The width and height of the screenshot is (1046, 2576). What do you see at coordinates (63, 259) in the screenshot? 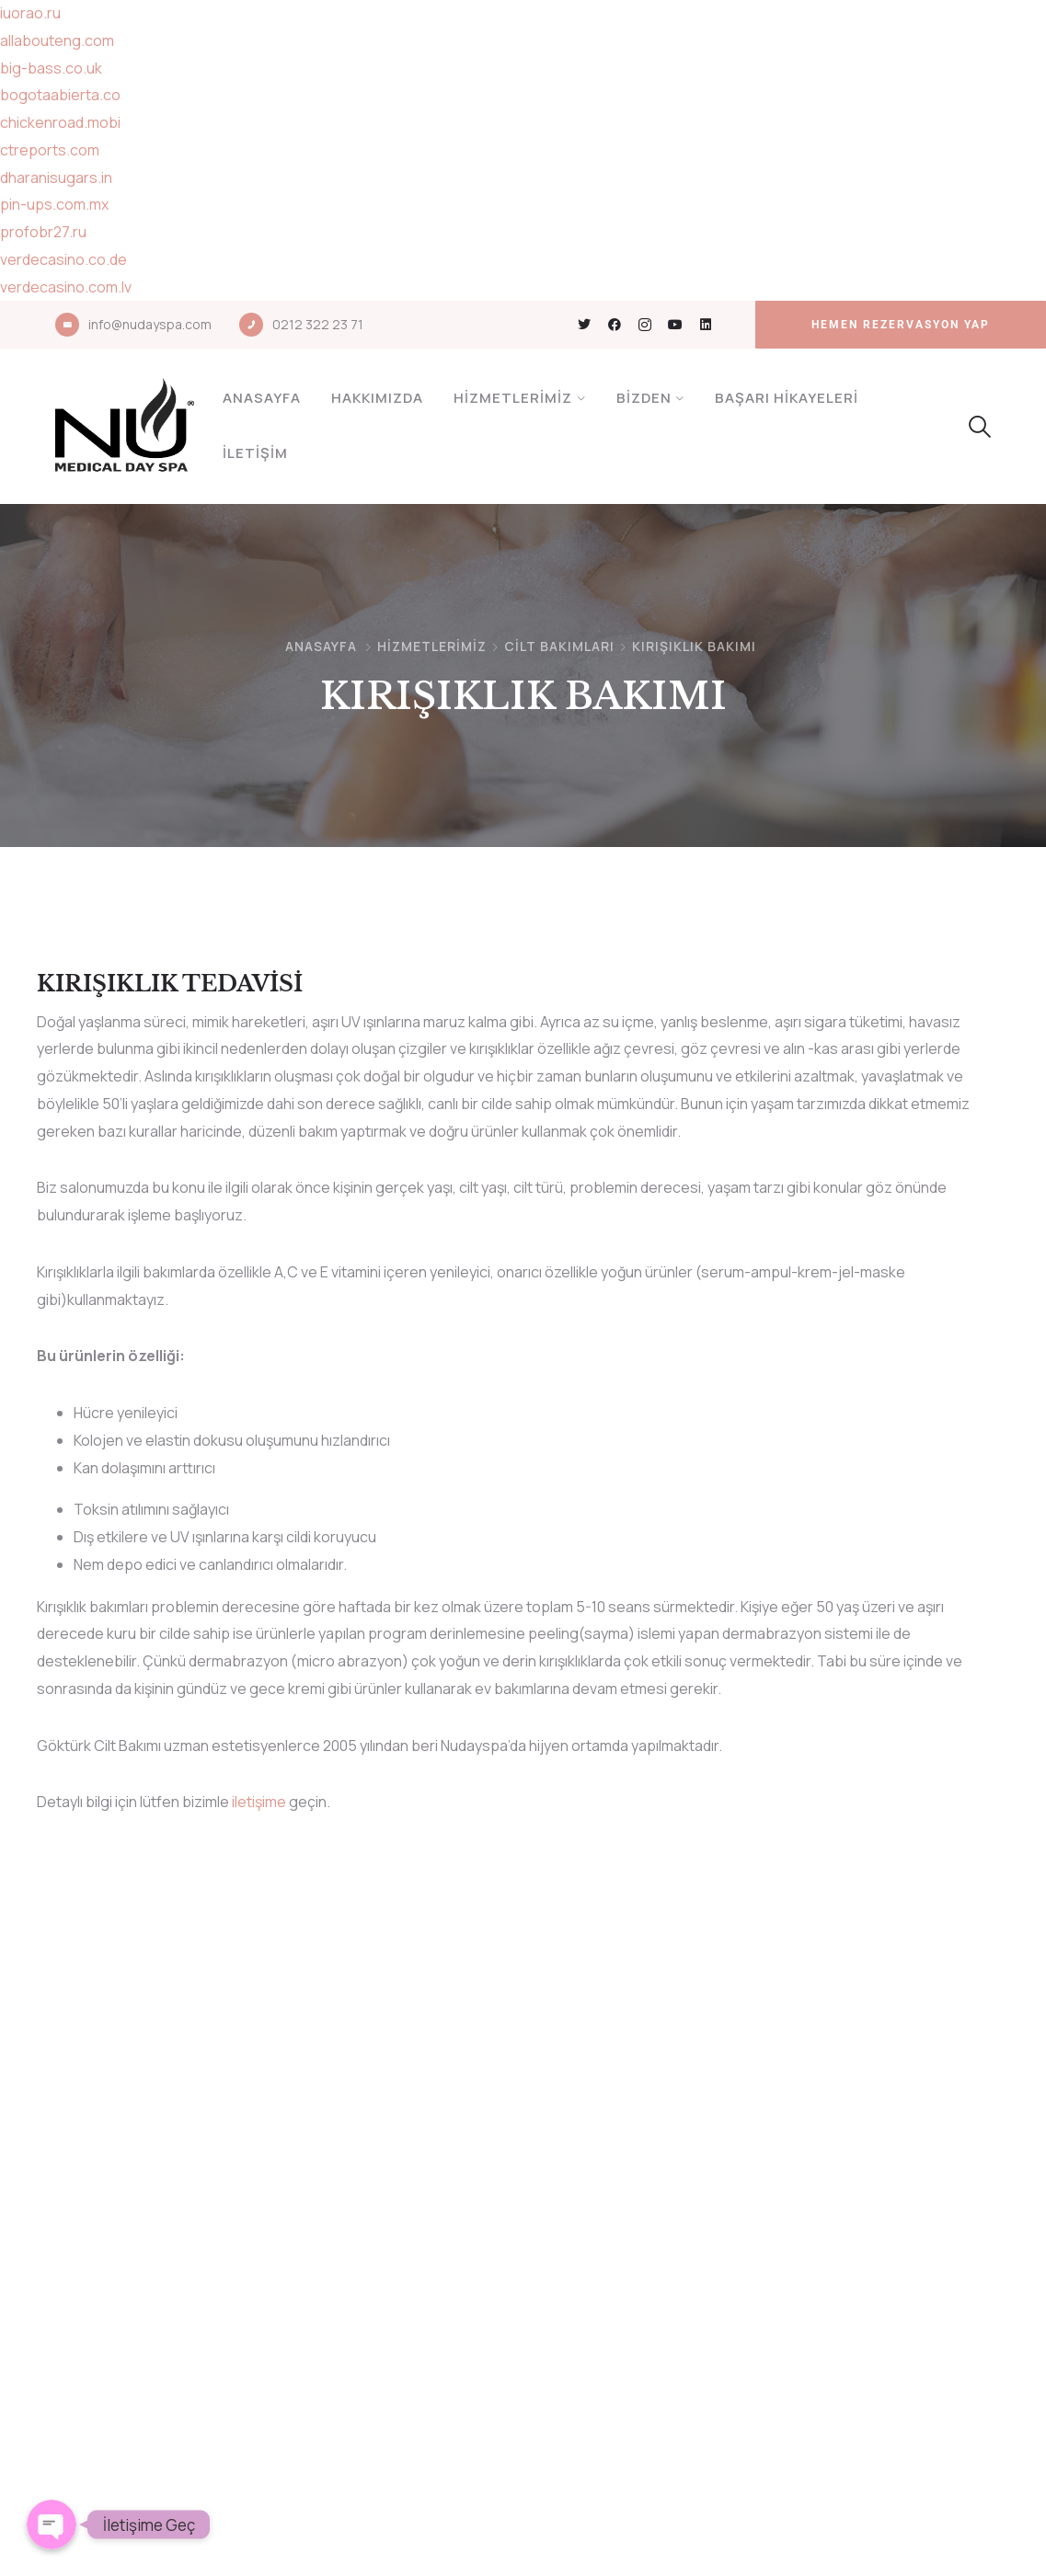
I see `verdecasino.co.de` at bounding box center [63, 259].